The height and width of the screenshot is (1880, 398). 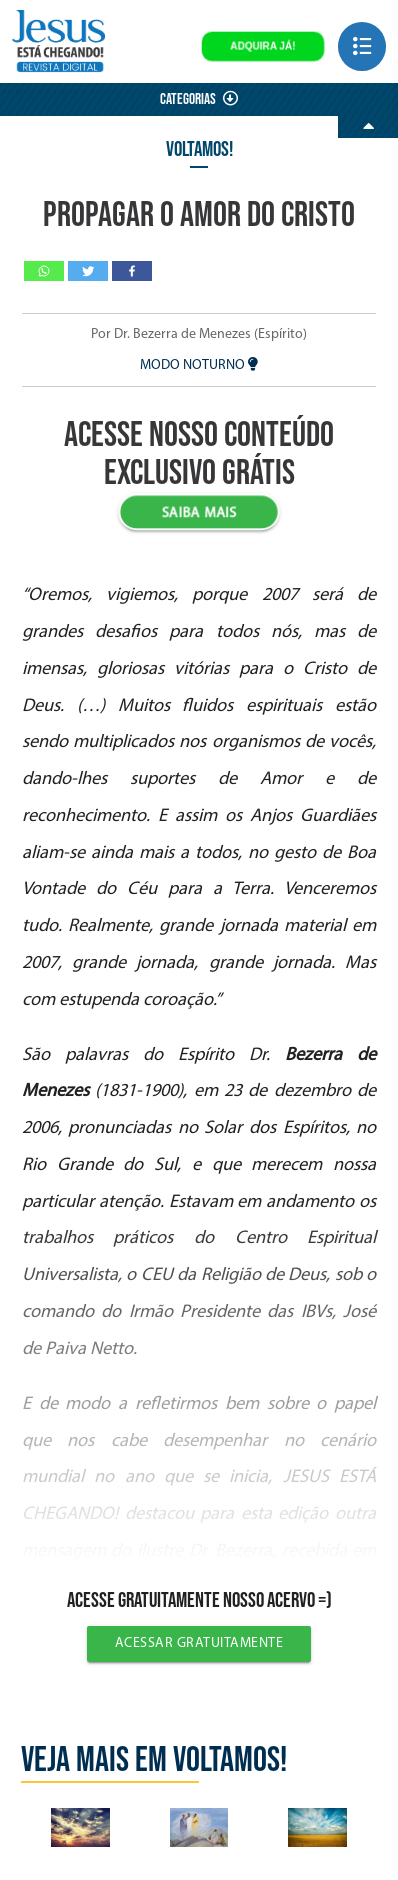 I want to click on Voltamos!, so click(x=199, y=149).